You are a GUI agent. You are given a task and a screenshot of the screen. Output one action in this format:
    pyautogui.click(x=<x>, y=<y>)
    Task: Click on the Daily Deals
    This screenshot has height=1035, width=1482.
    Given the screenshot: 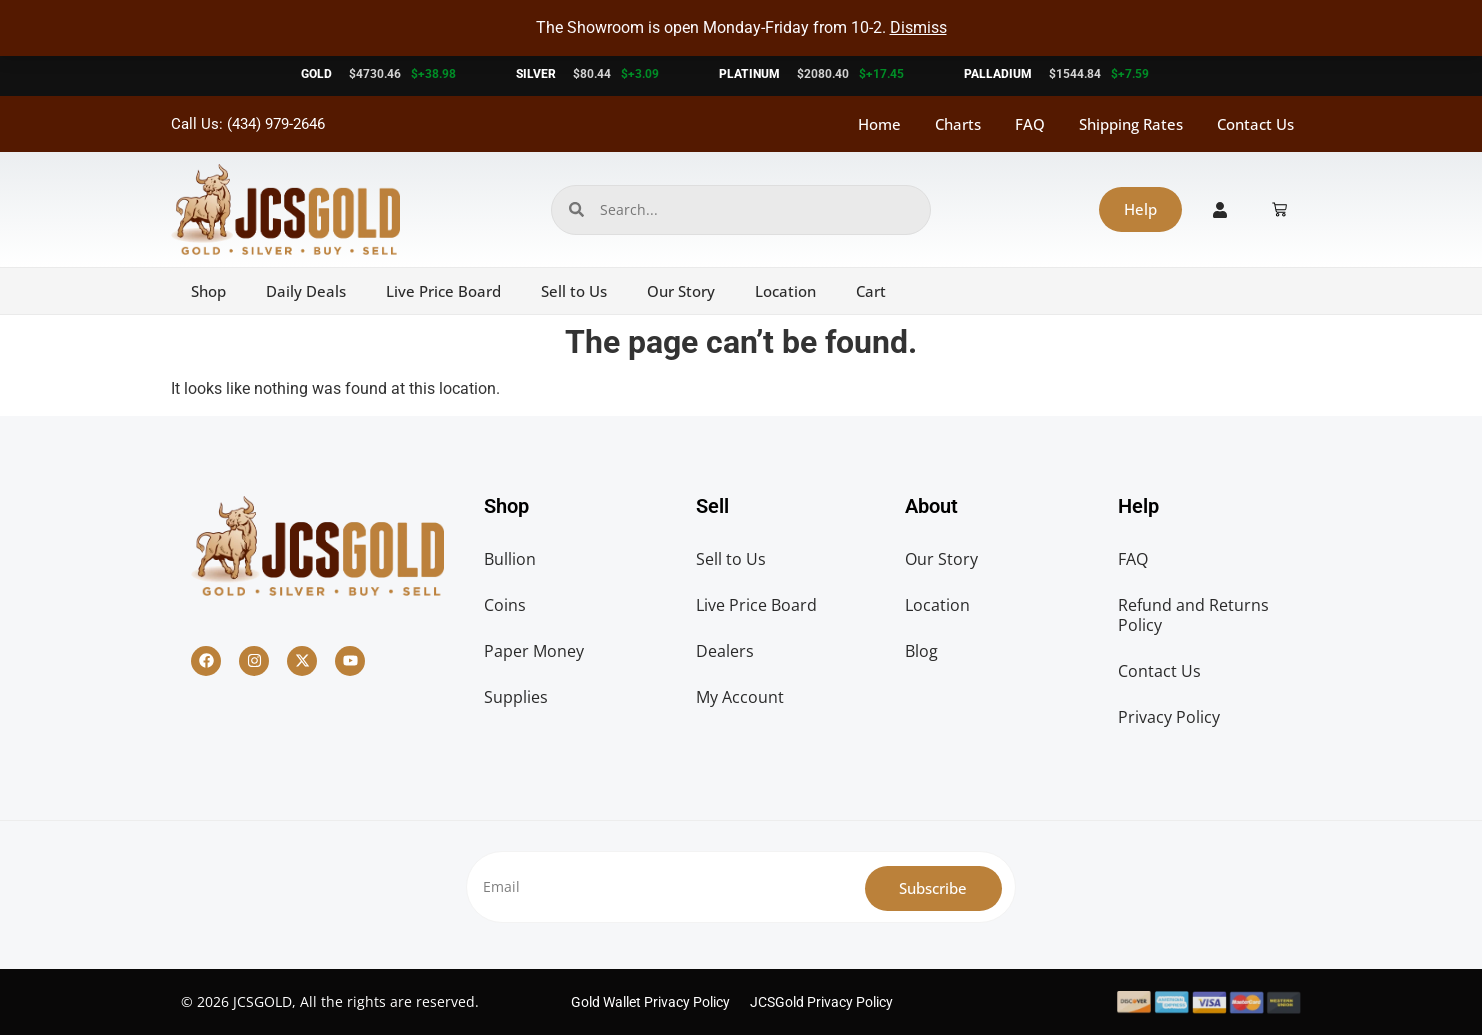 What is the action you would take?
    pyautogui.click(x=306, y=291)
    